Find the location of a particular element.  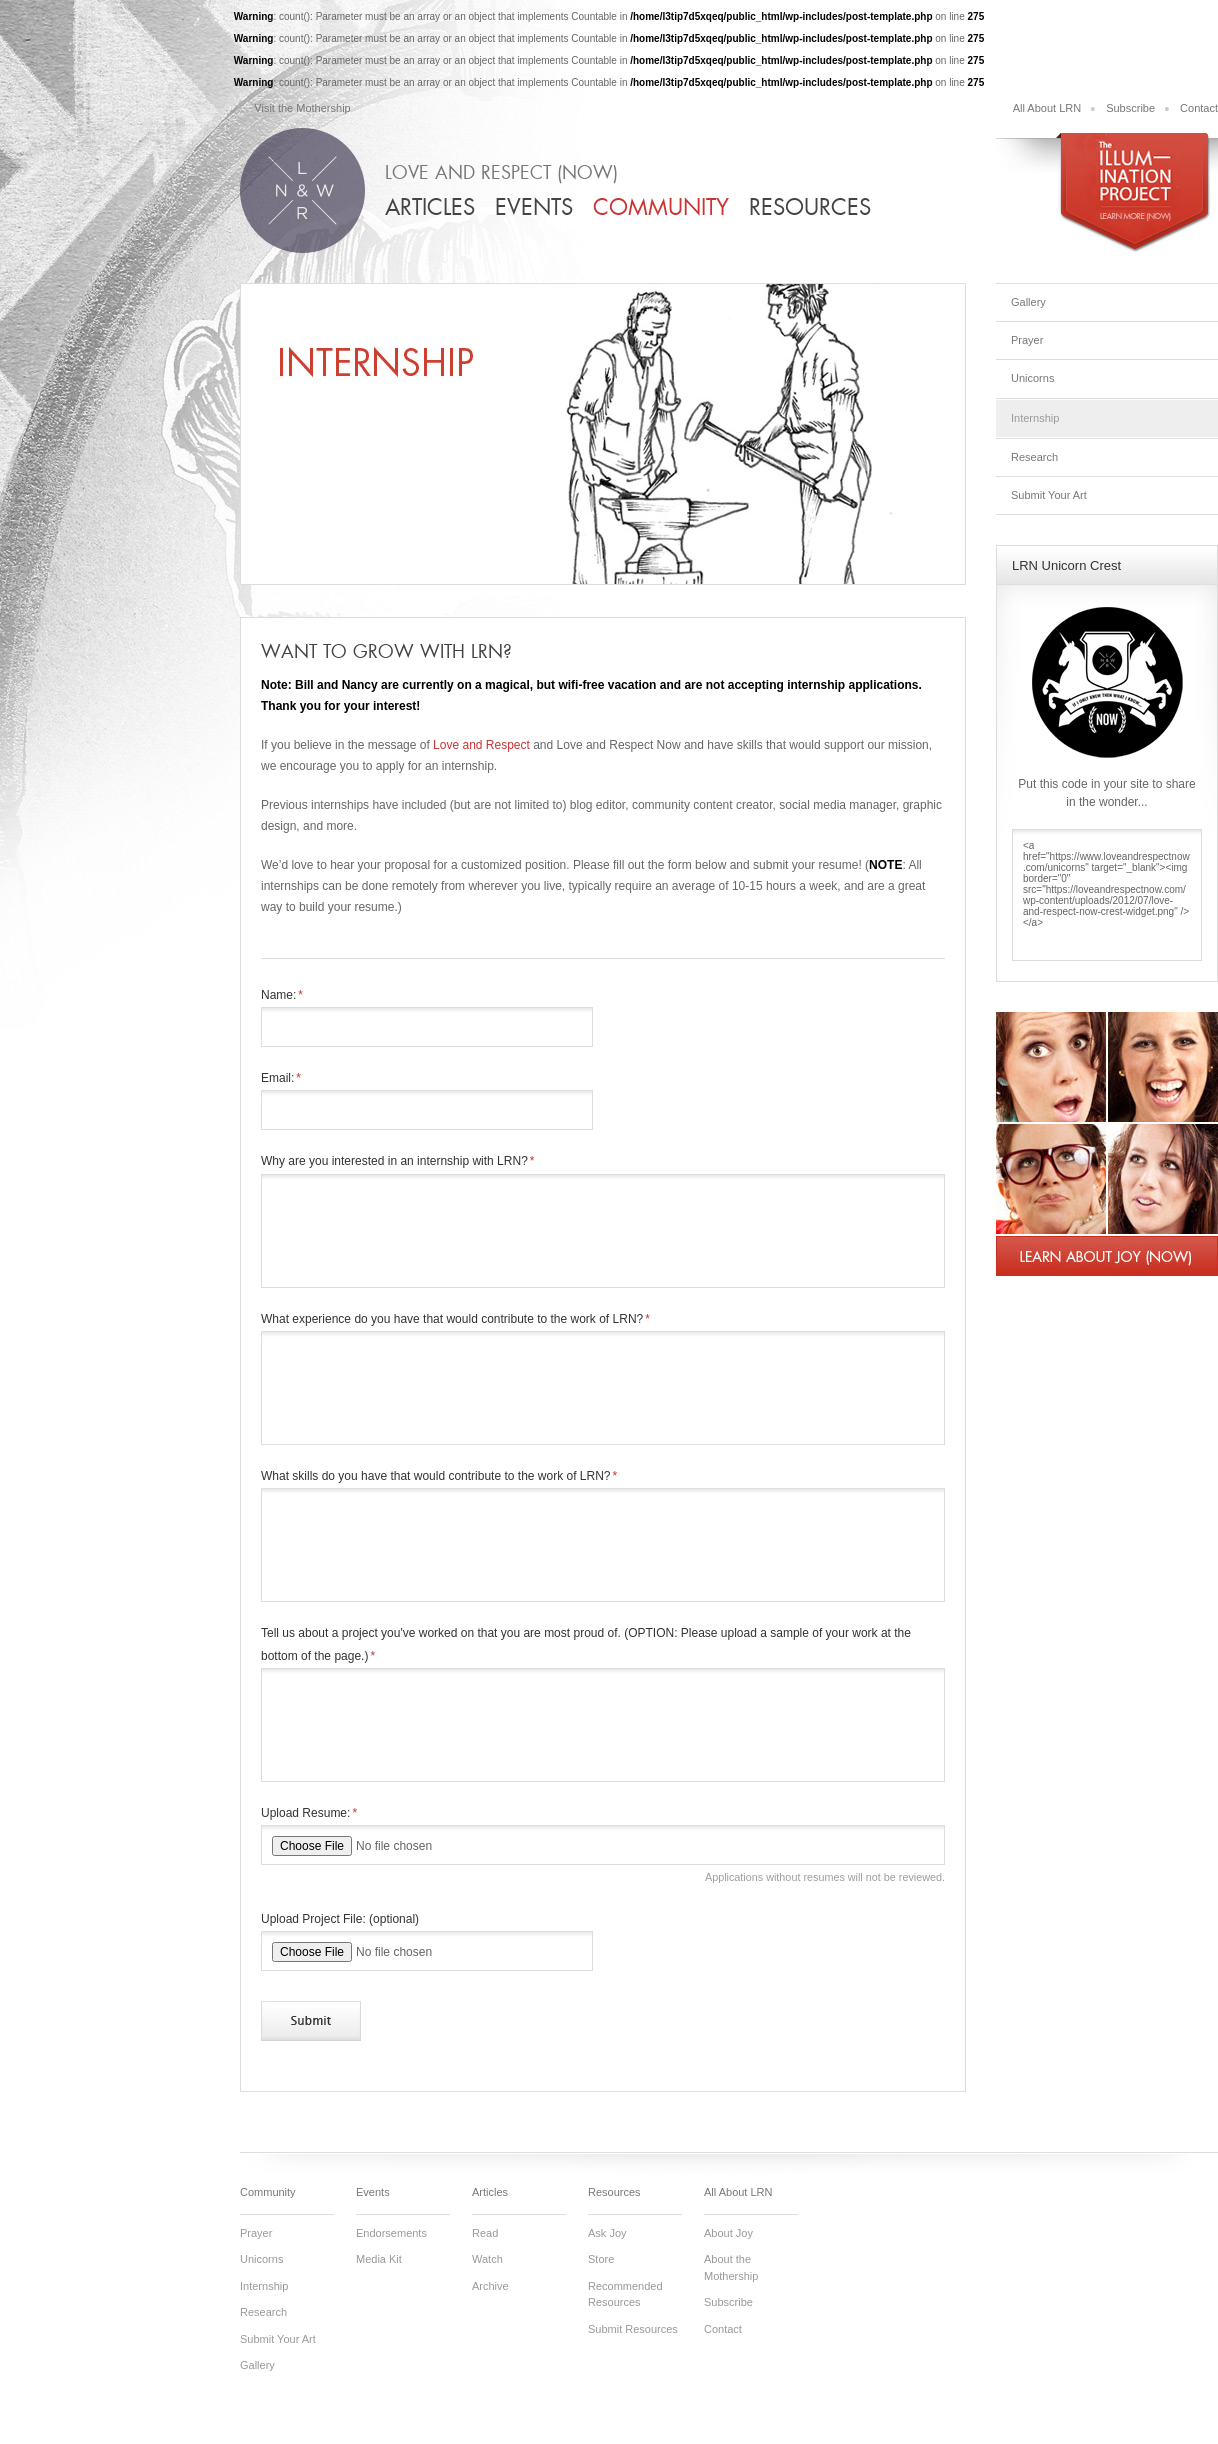

Subscribe is located at coordinates (1130, 108).